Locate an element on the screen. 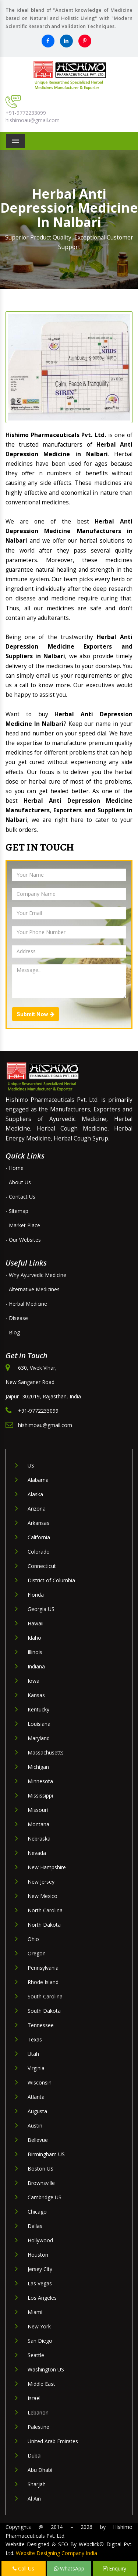  United Arab Emirates is located at coordinates (53, 2441).